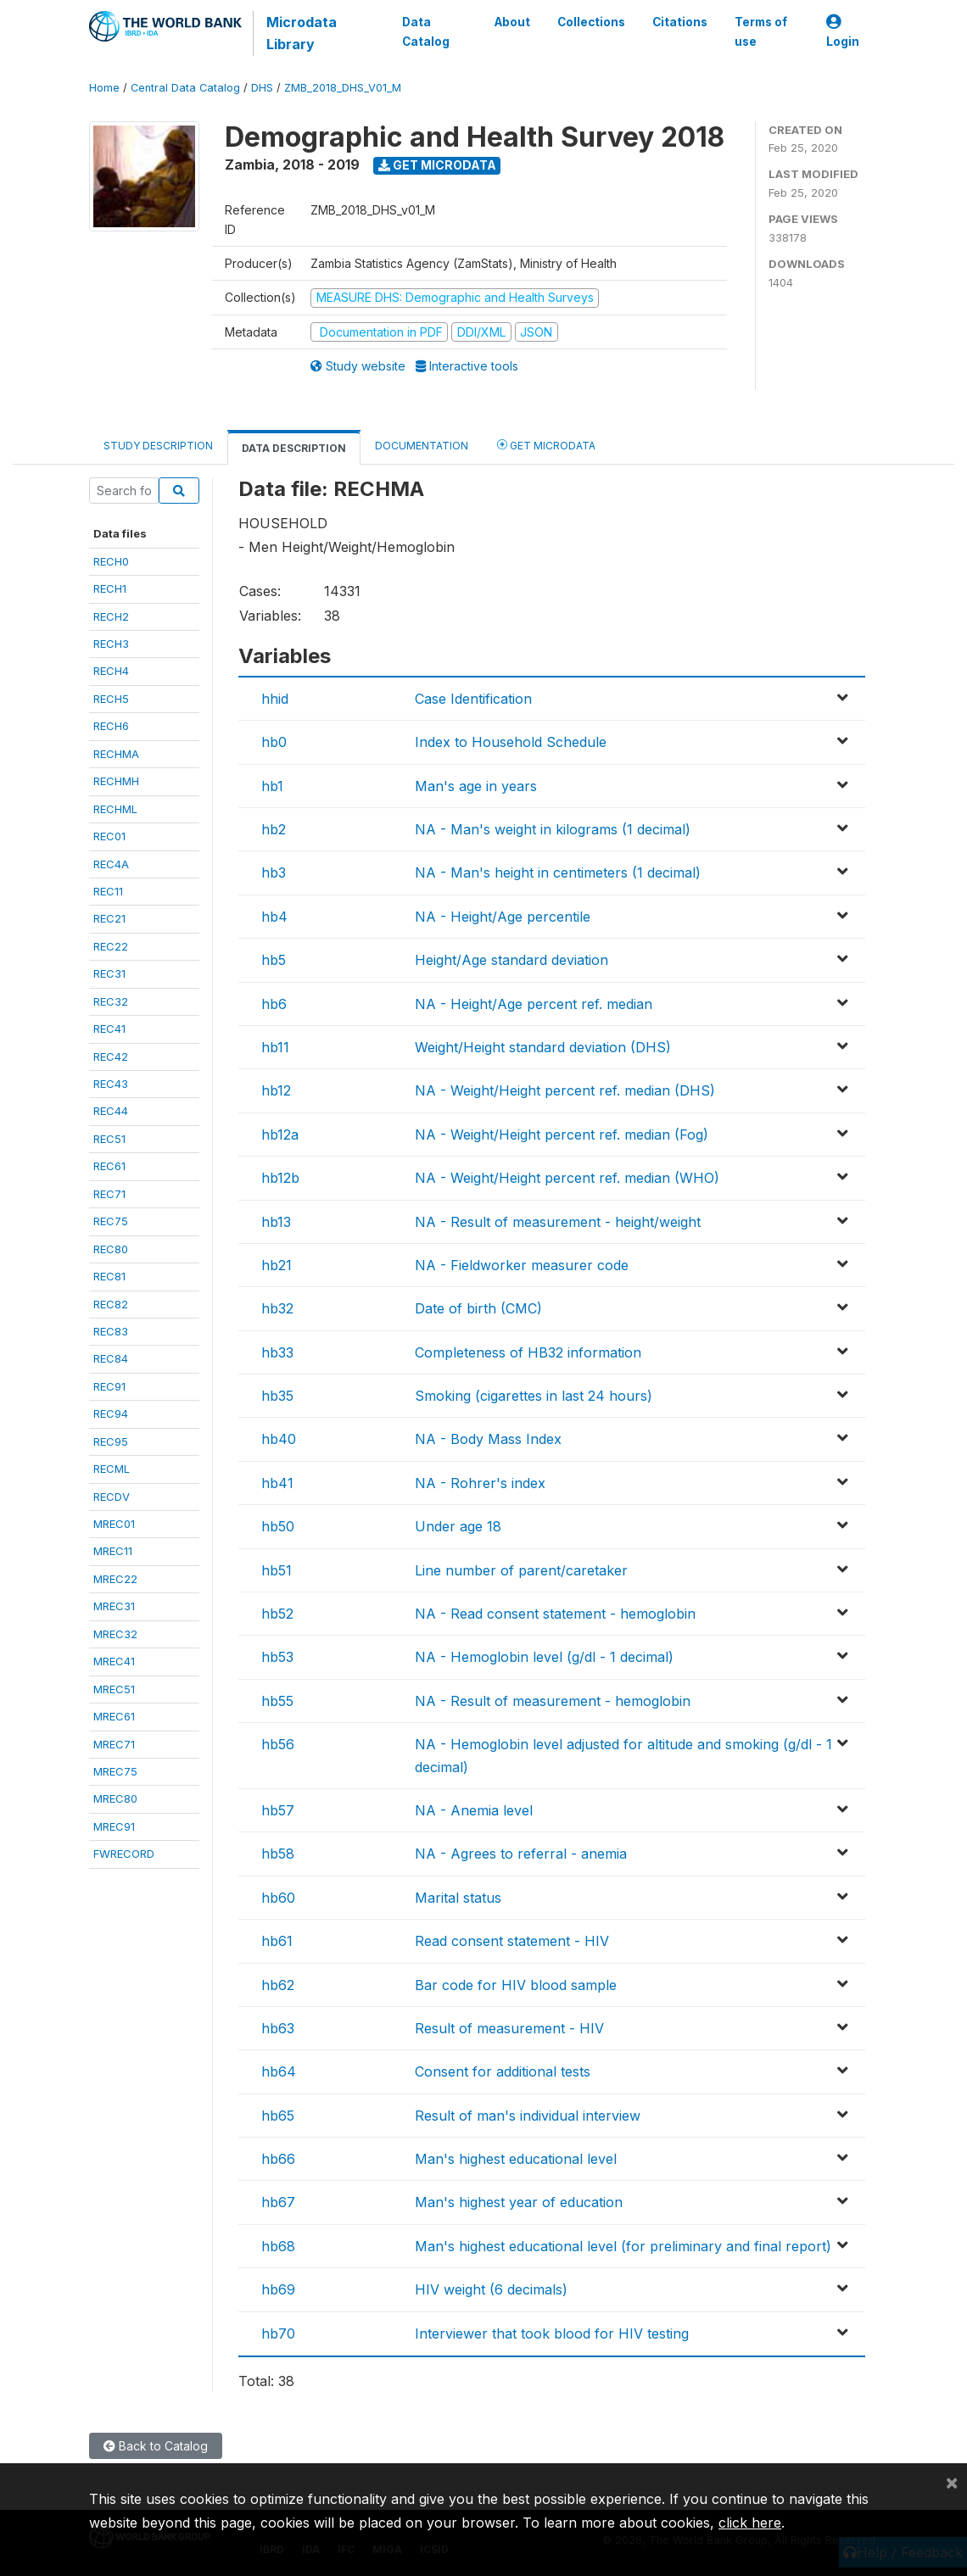  Describe the element at coordinates (114, 1524) in the screenshot. I see `MREC01` at that location.